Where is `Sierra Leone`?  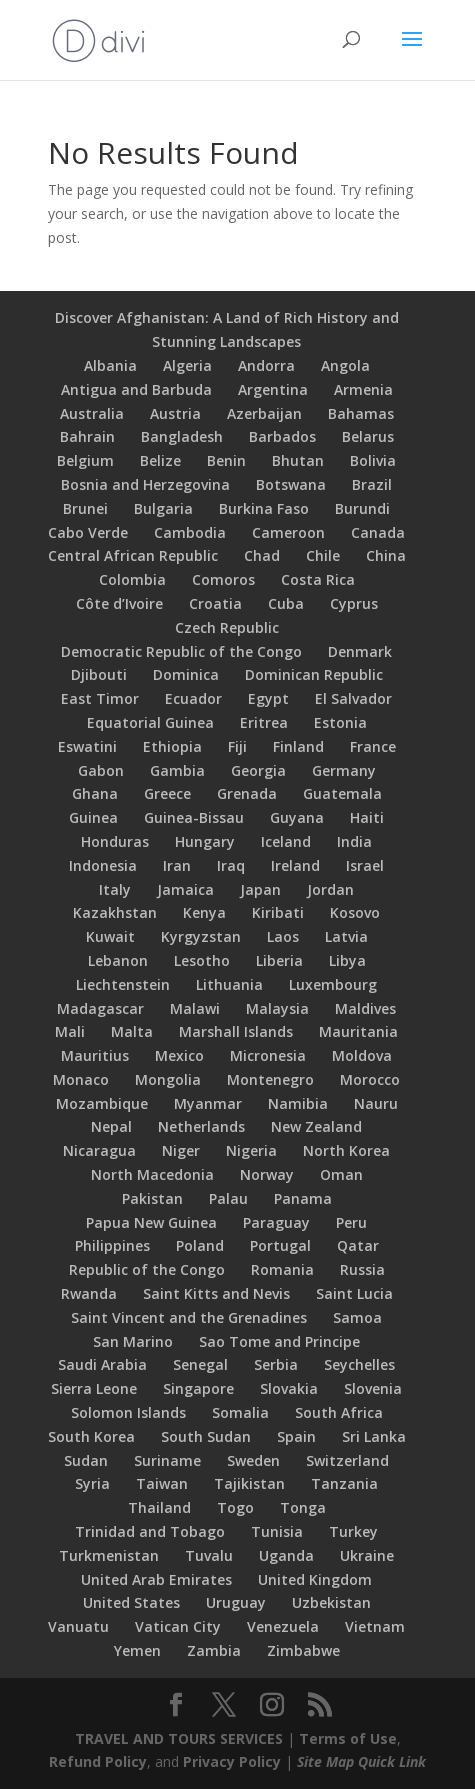
Sierra Leone is located at coordinates (94, 1388).